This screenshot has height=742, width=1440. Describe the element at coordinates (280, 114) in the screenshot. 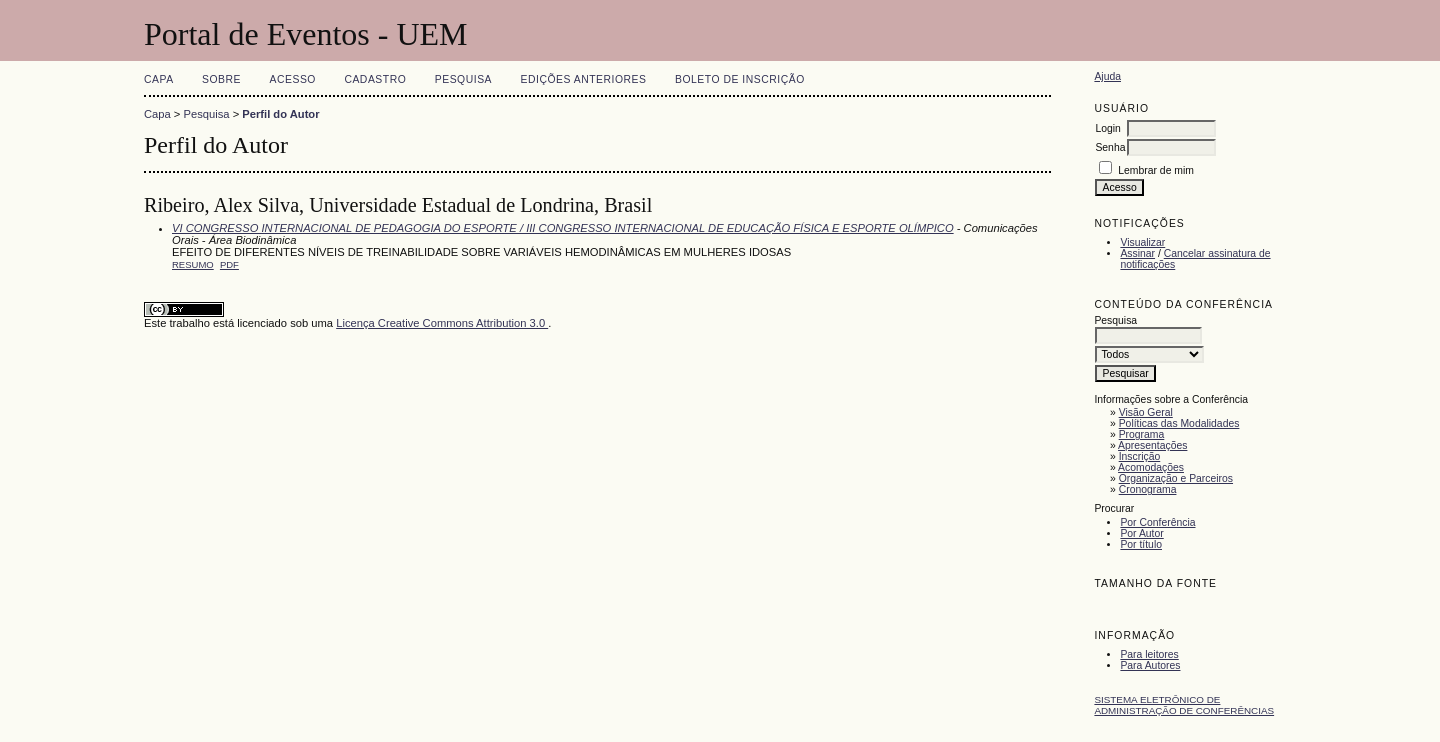

I see `Perfil do Autor` at that location.